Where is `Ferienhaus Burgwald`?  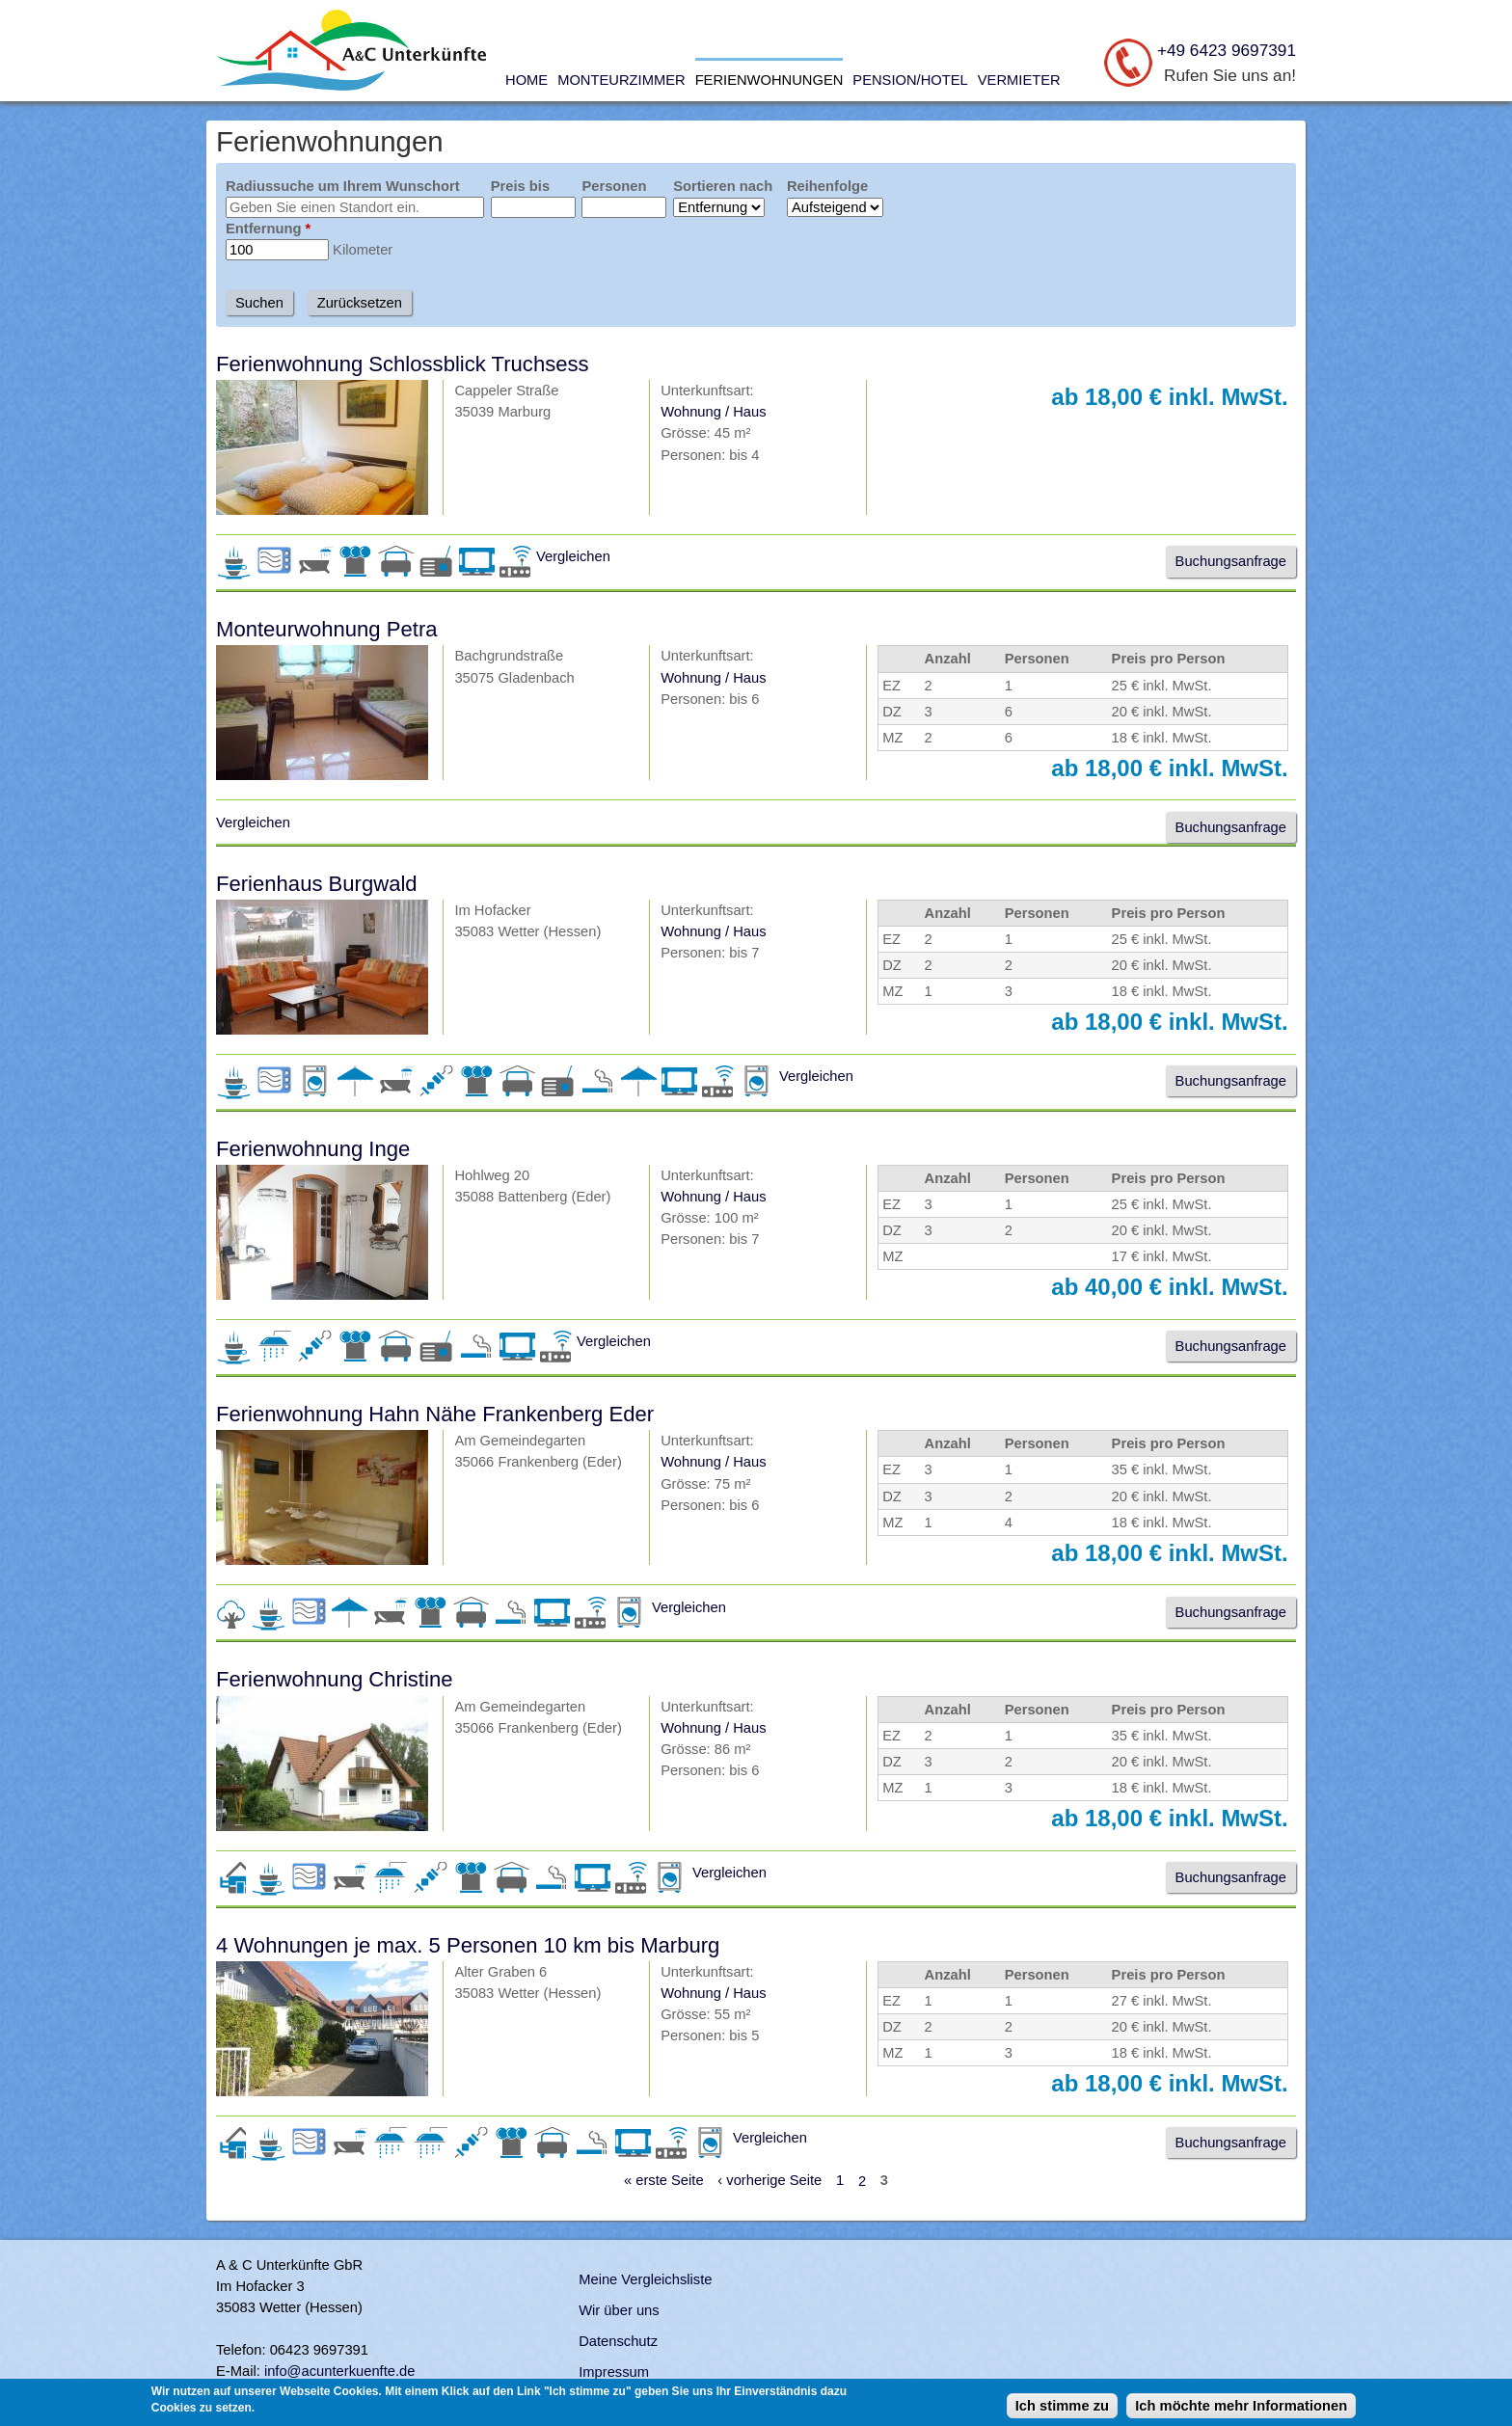
Ferienhaus Burgwald is located at coordinates (317, 884).